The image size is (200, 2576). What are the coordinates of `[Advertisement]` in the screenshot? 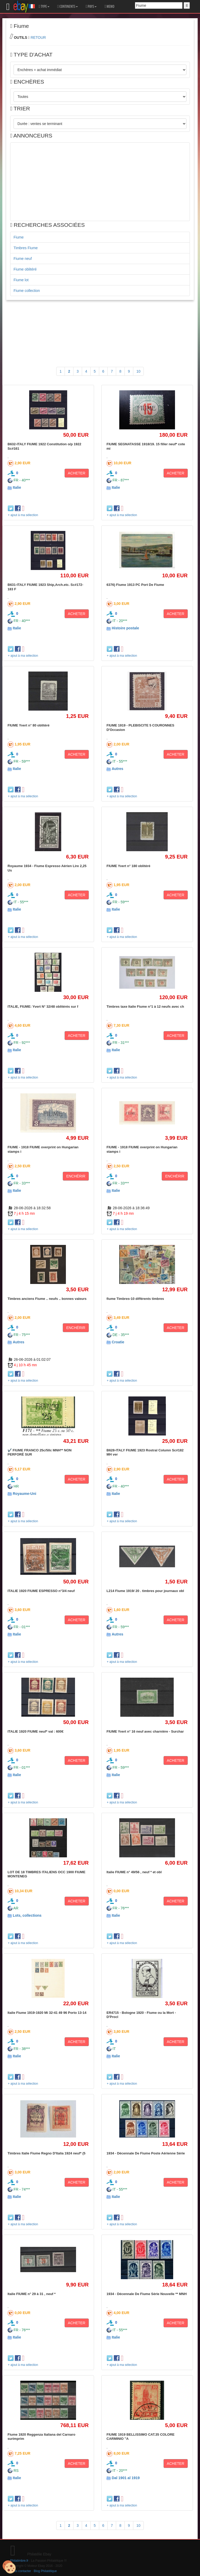 It's located at (100, 181).